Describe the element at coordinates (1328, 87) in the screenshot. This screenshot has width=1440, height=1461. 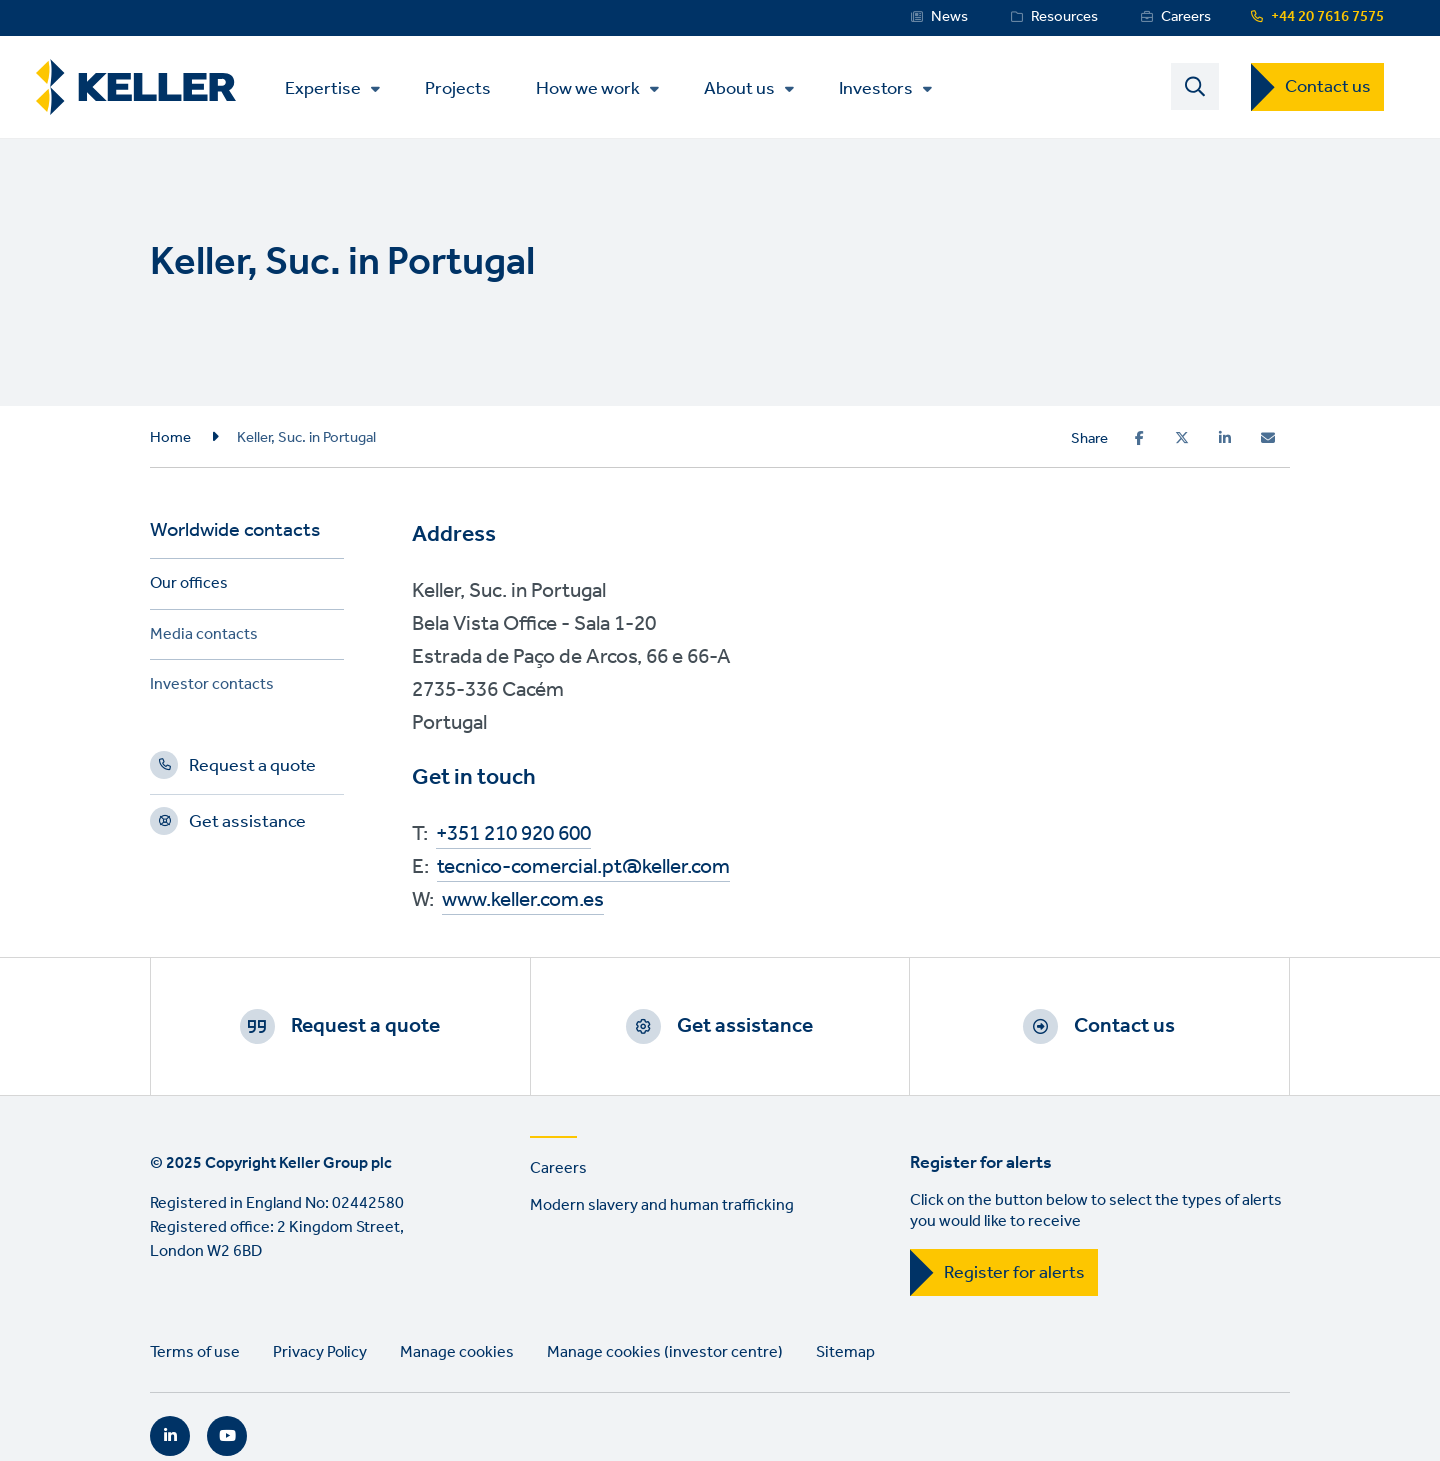
I see `Contact us` at that location.